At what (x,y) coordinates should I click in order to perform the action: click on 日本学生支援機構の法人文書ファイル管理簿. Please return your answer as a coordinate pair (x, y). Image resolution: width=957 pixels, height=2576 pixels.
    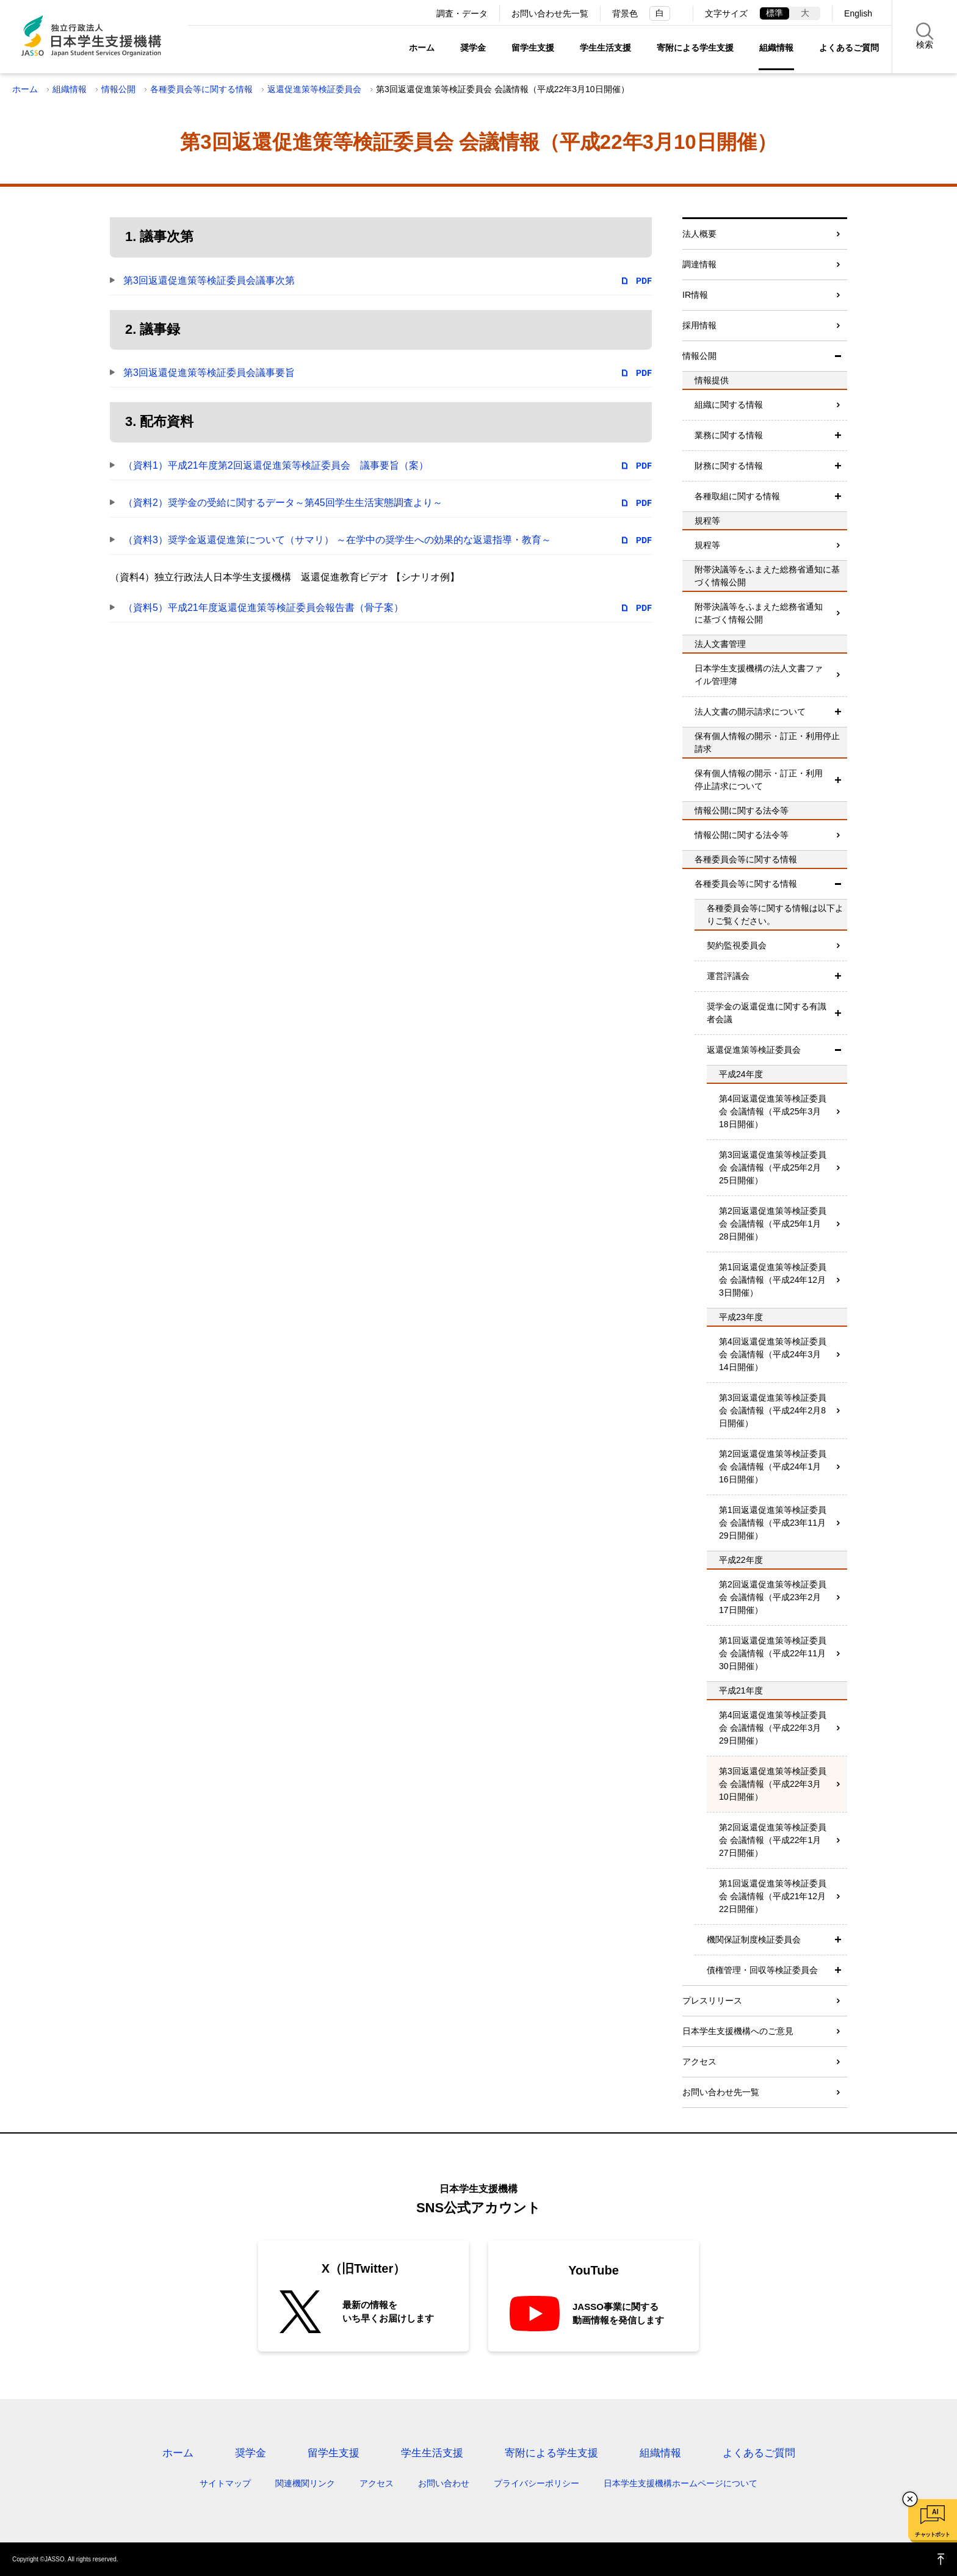
    Looking at the image, I should click on (759, 674).